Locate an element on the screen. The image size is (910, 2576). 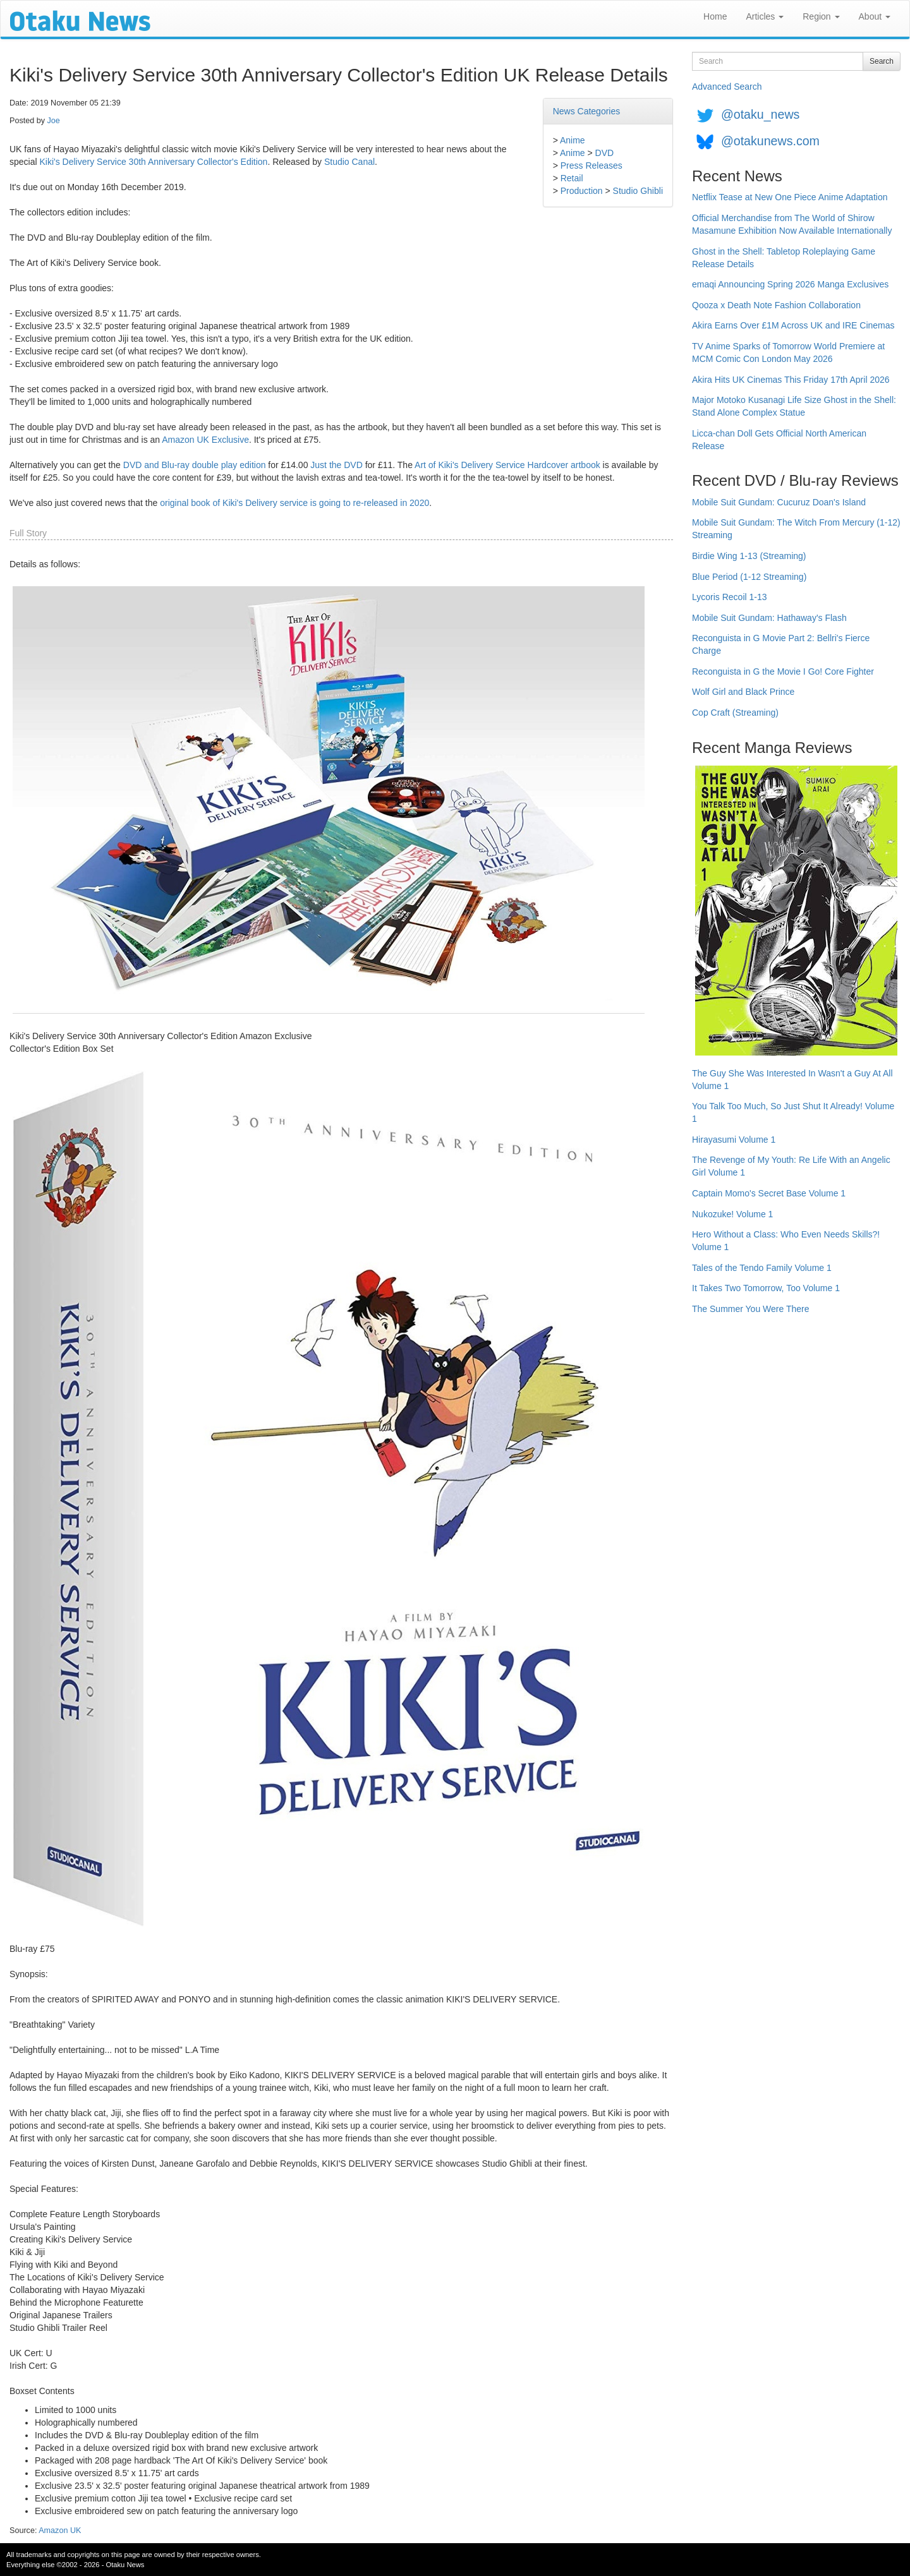
Articles [button] is located at coordinates (765, 16).